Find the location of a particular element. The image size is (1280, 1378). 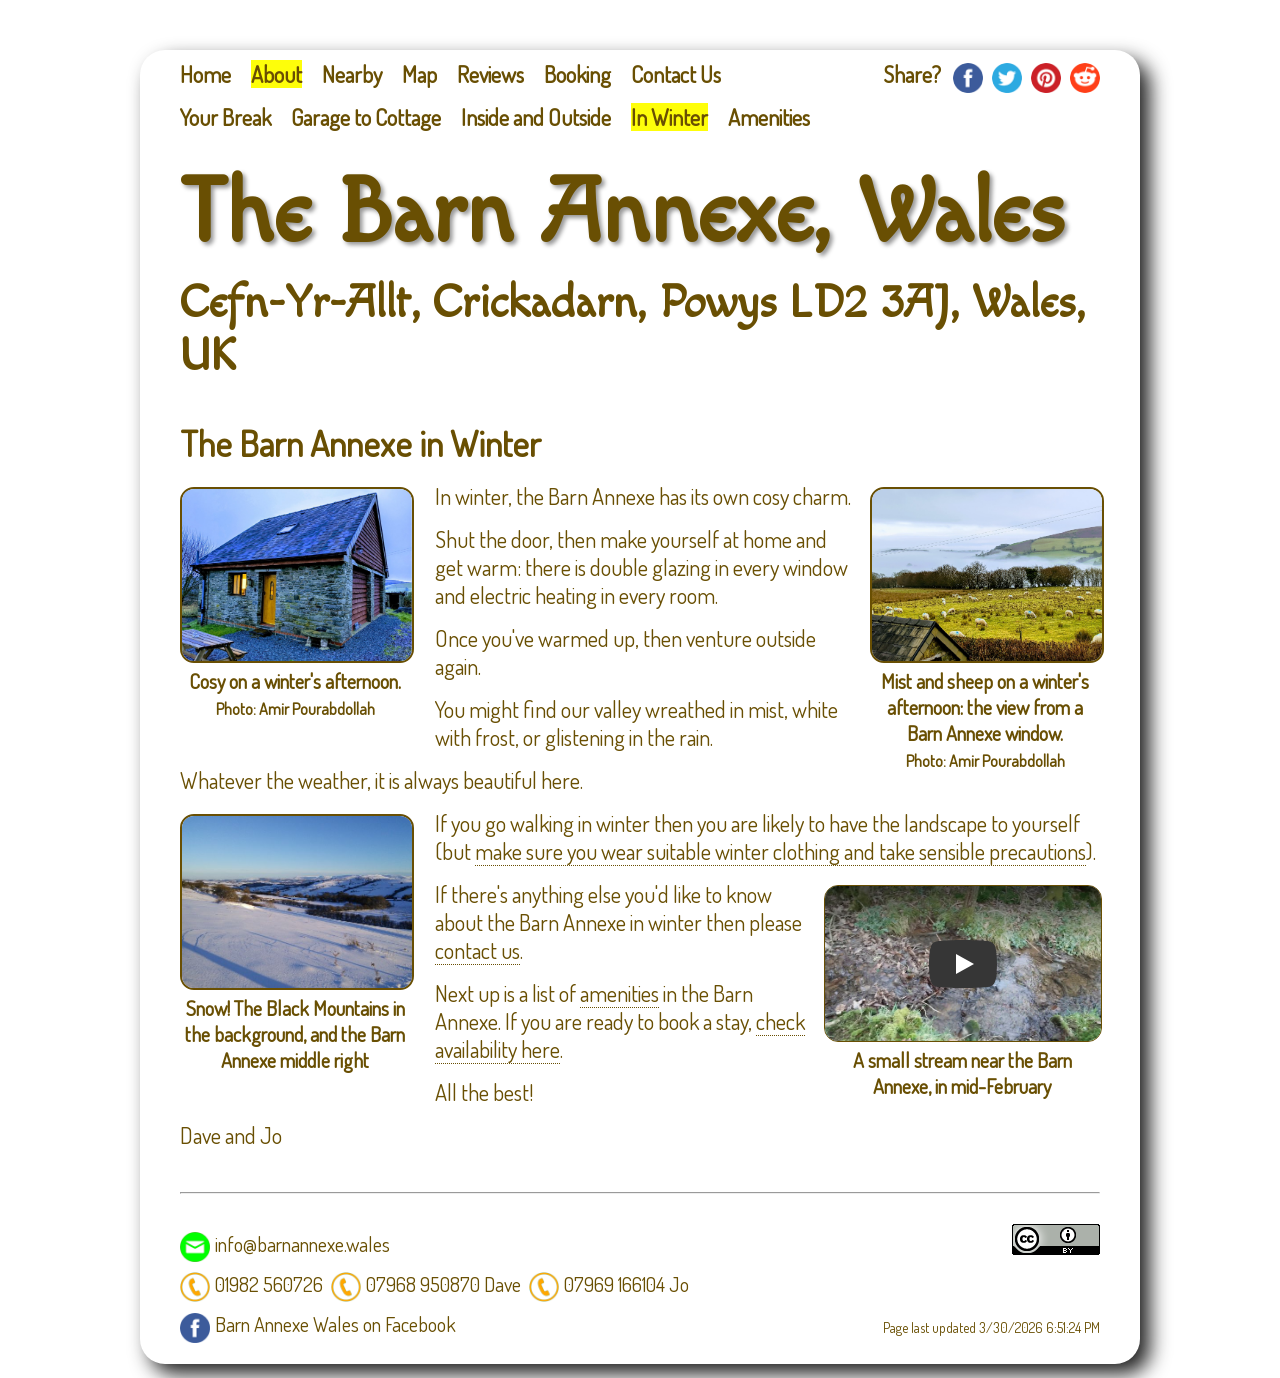

07968 950870 Dave is located at coordinates (426, 1284).